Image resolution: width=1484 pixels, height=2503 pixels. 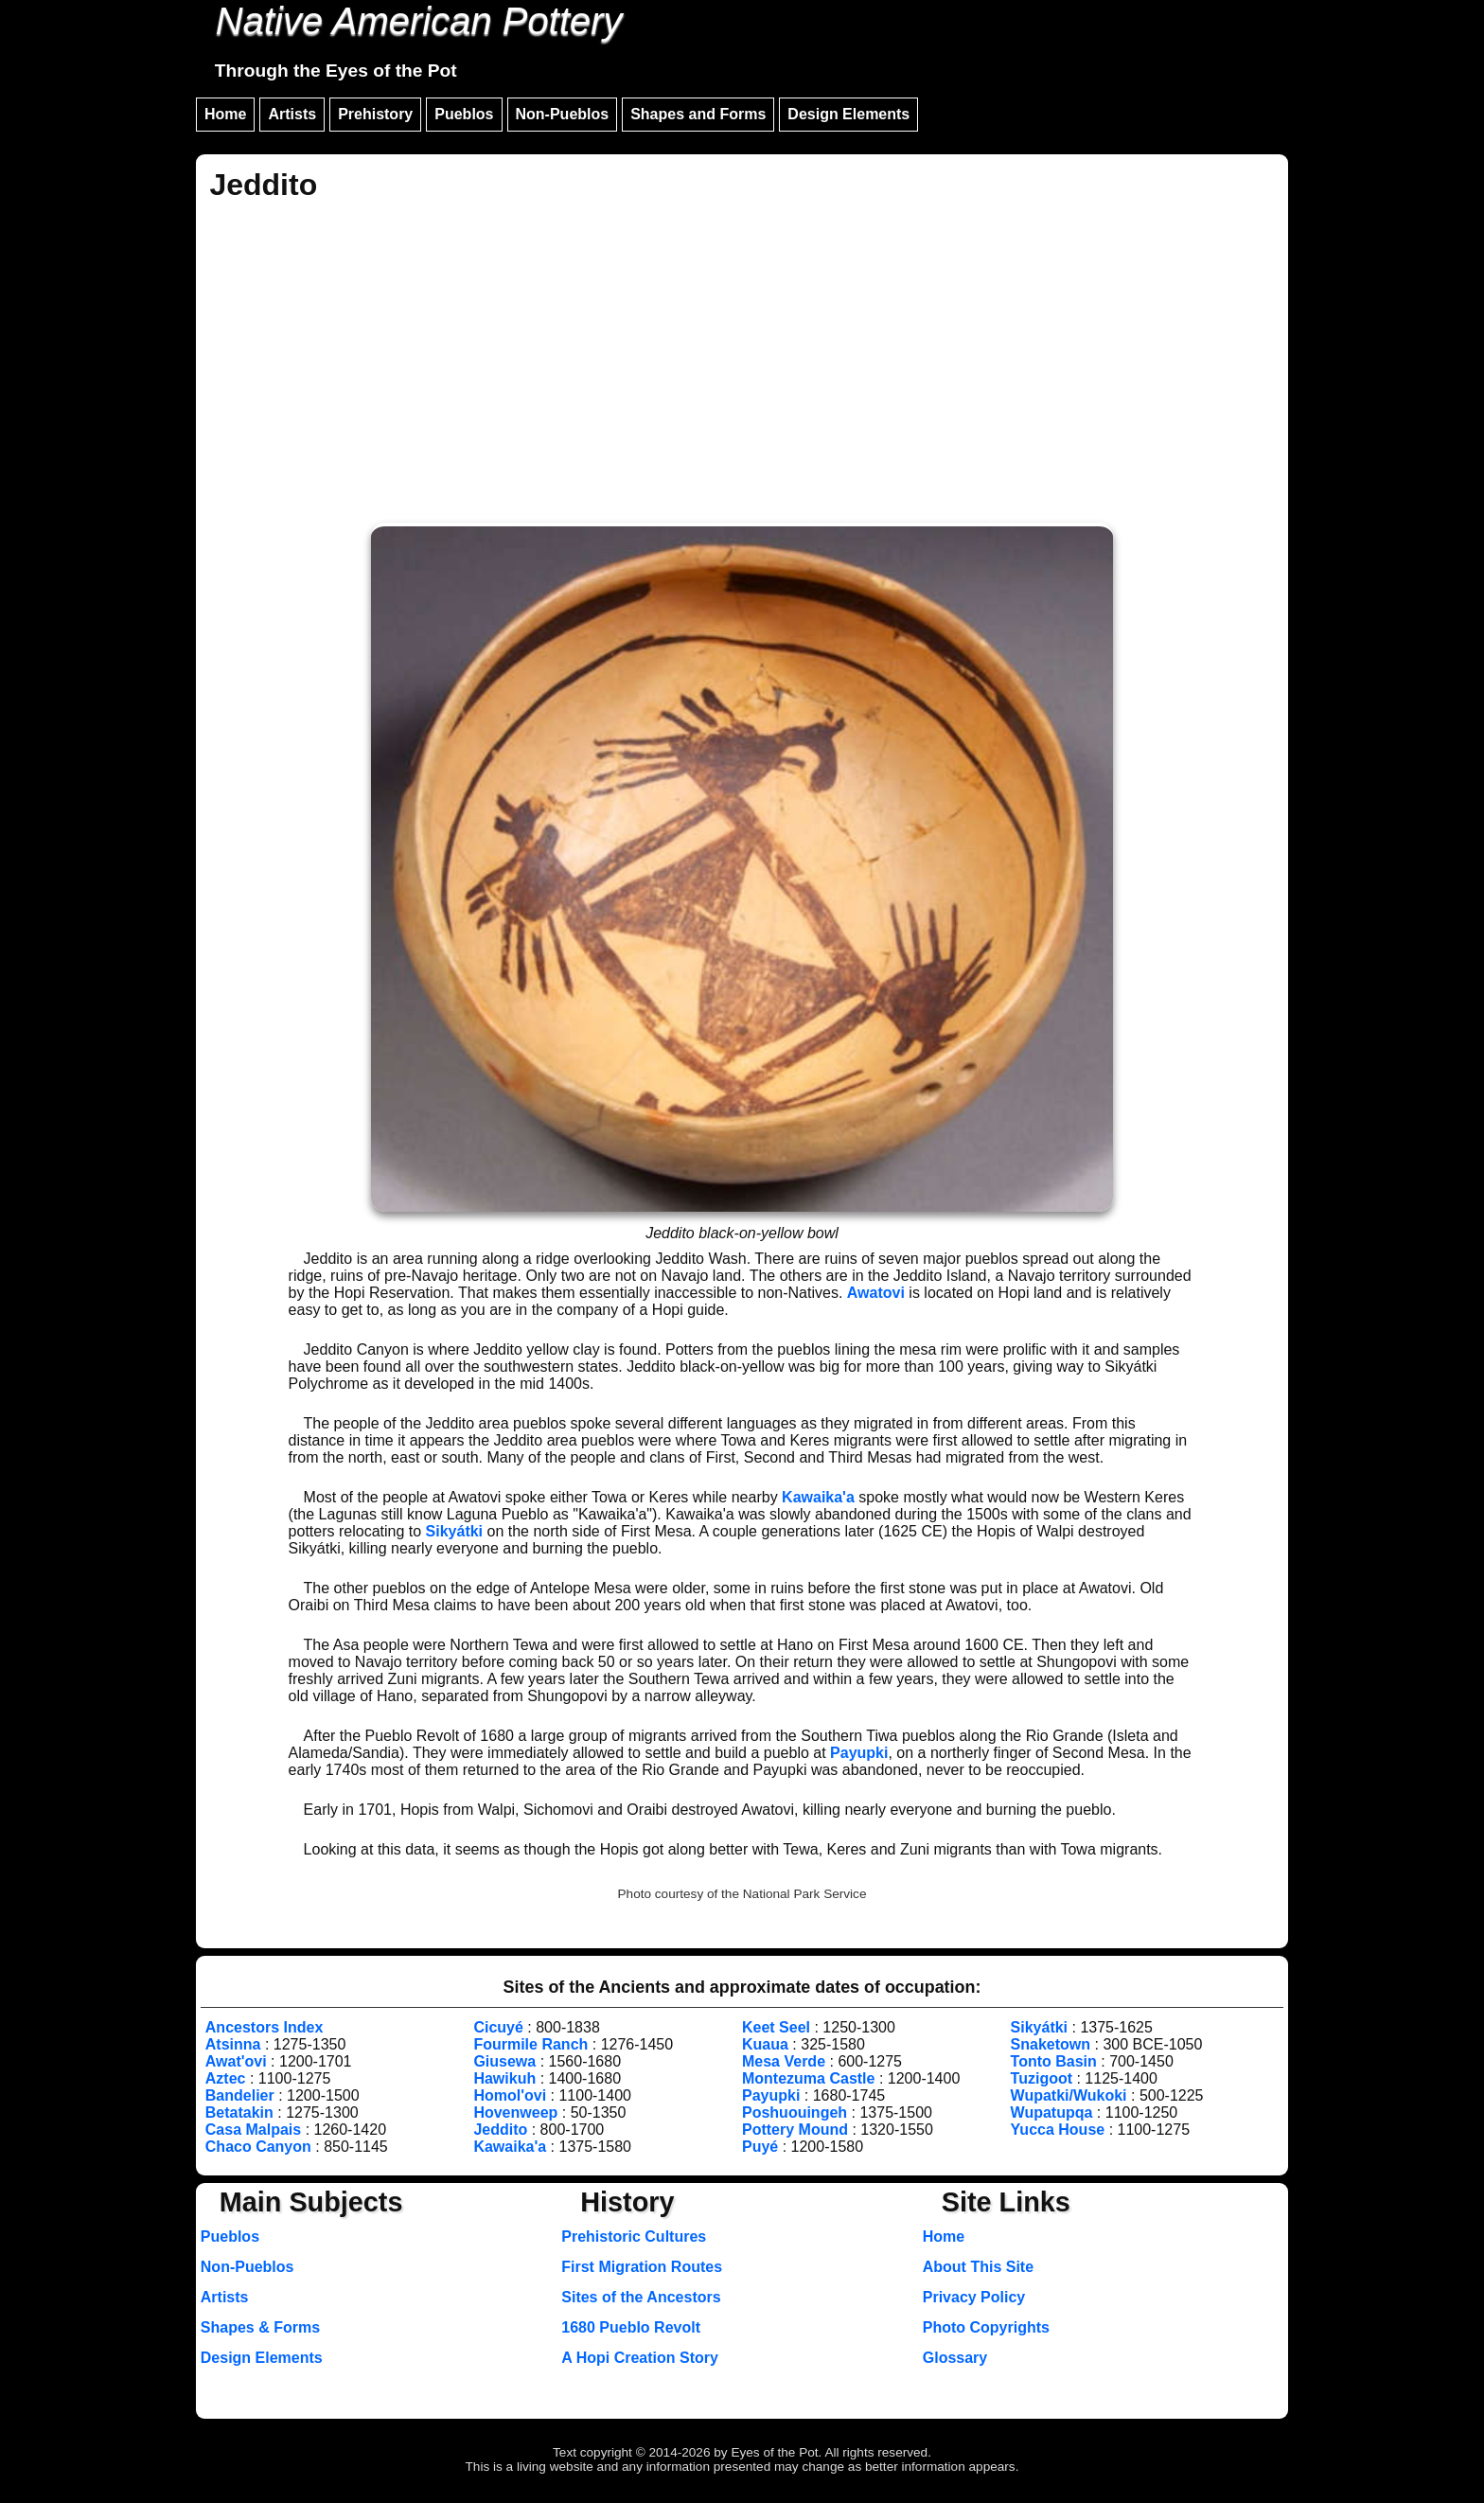 What do you see at coordinates (640, 2297) in the screenshot?
I see `Sites of the Ancestors` at bounding box center [640, 2297].